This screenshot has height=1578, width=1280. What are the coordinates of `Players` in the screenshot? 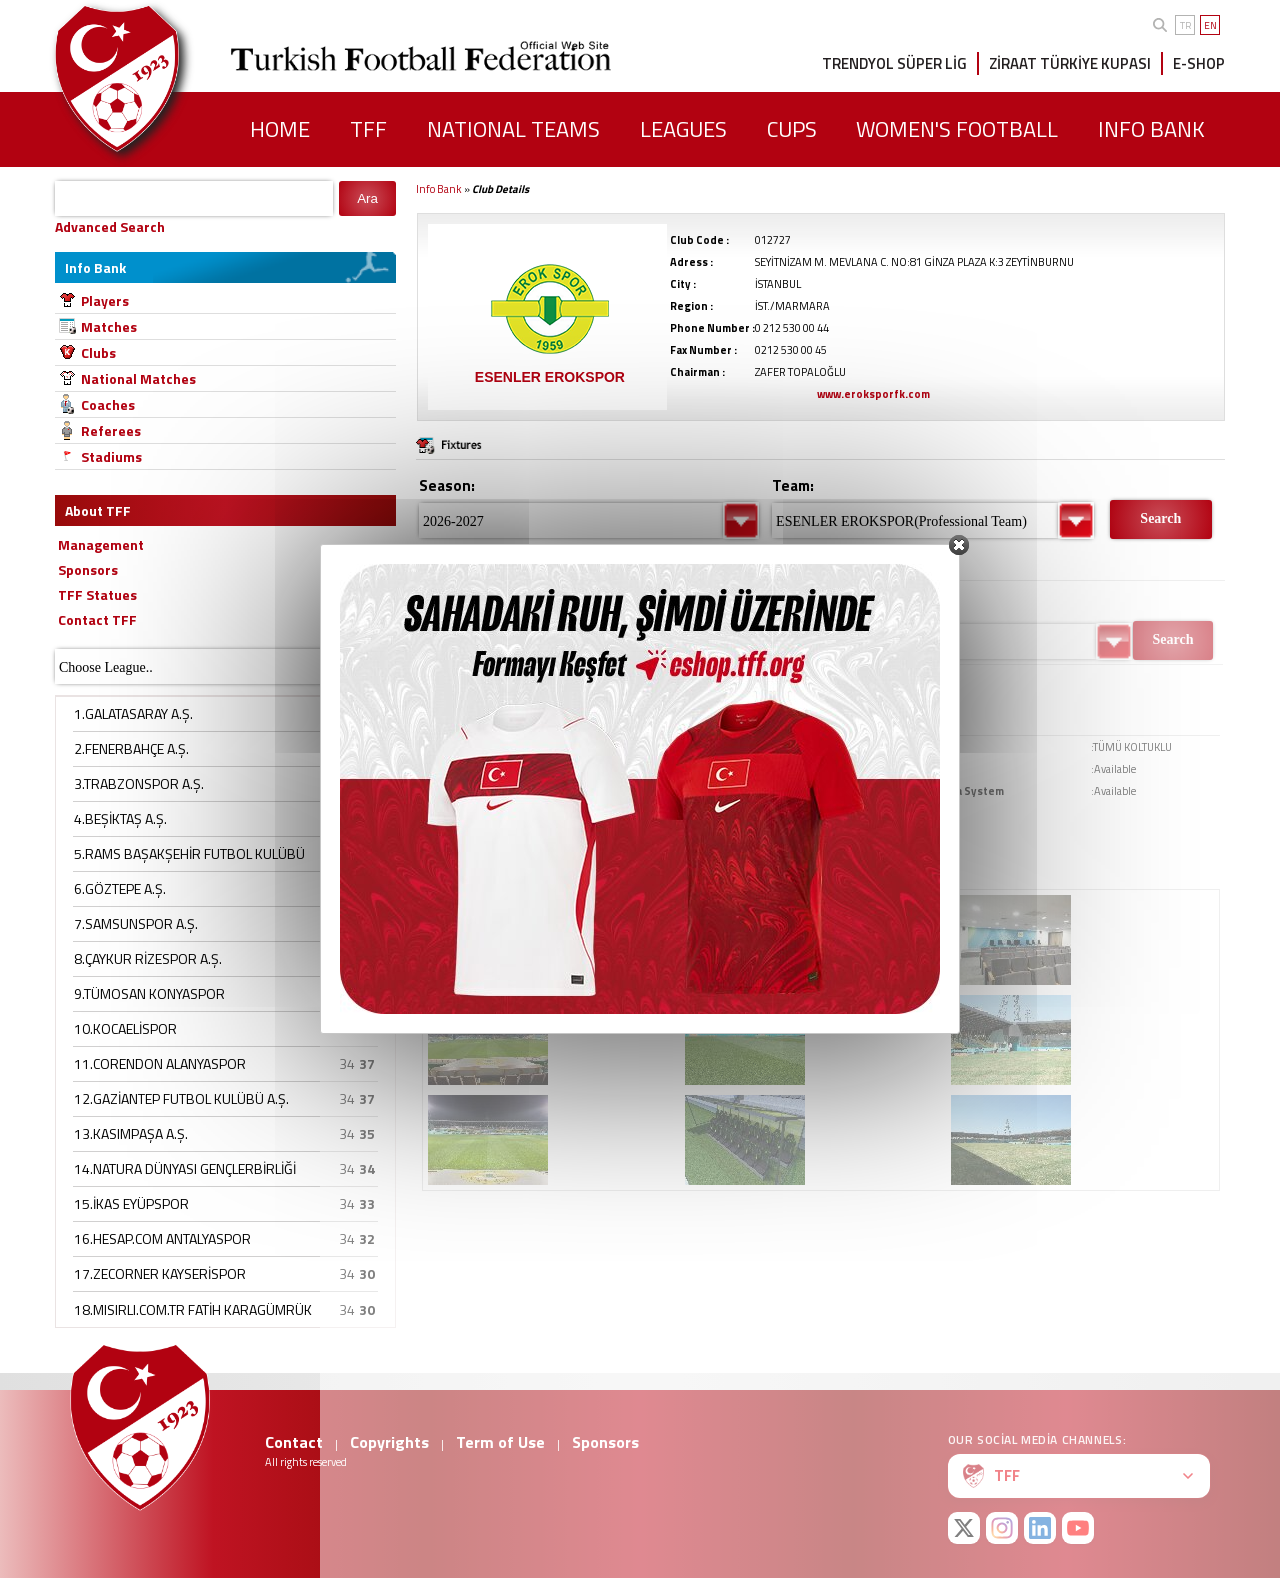 It's located at (105, 300).